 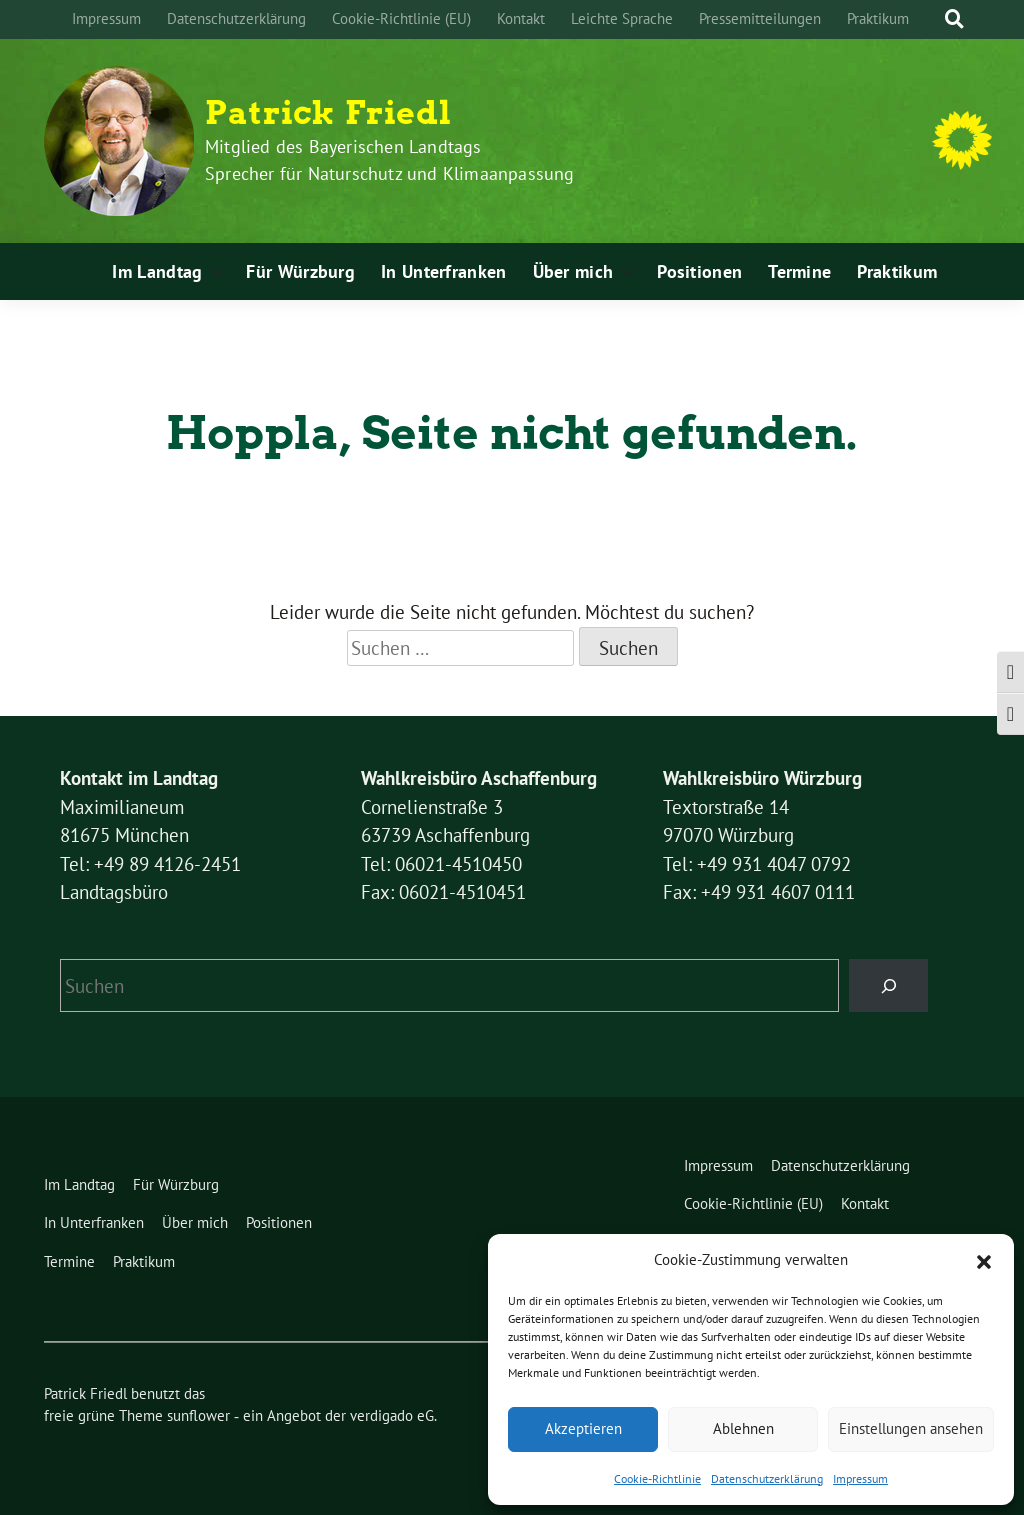 What do you see at coordinates (390, 160) in the screenshot?
I see `Mitglied des Bayerischen Landtags Sprecher für Naturschutz und Klimaanpassung` at bounding box center [390, 160].